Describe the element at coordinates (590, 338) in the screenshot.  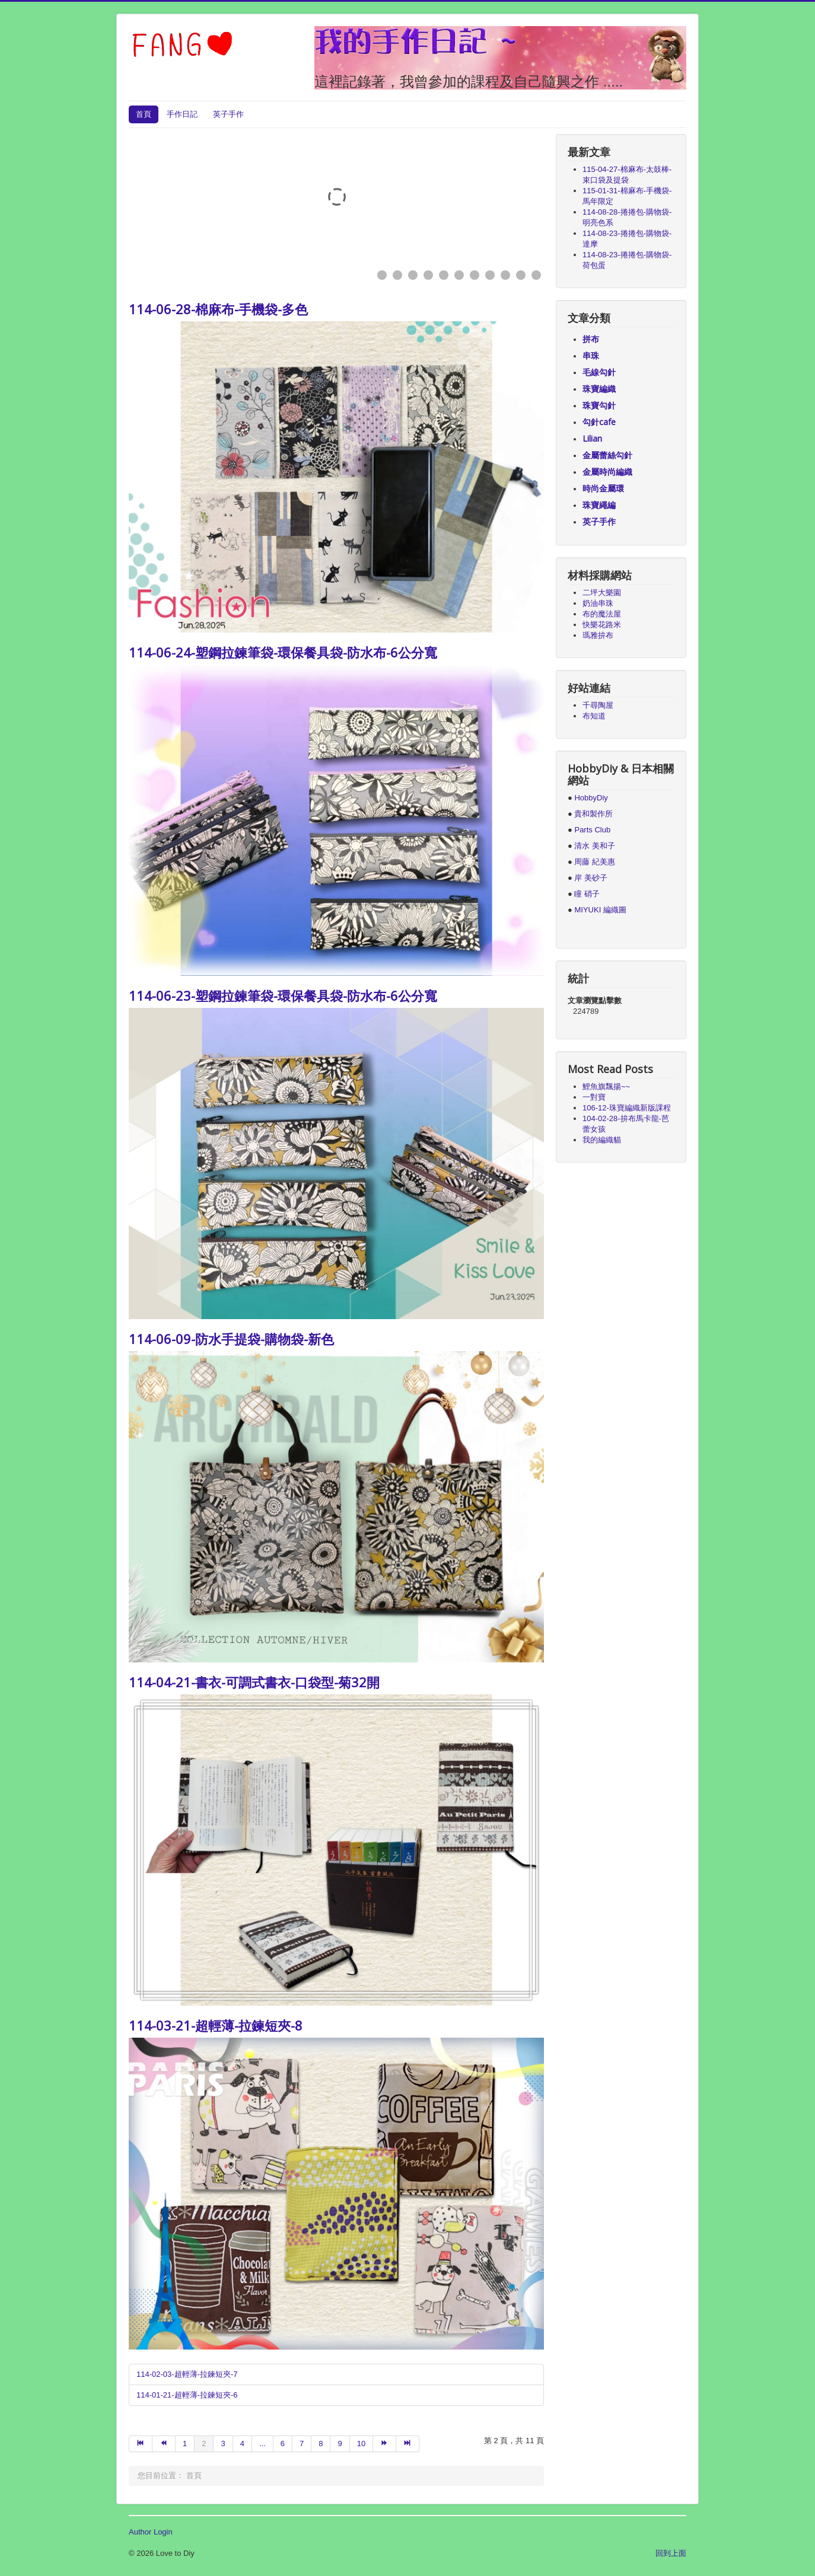
I see `拼布` at that location.